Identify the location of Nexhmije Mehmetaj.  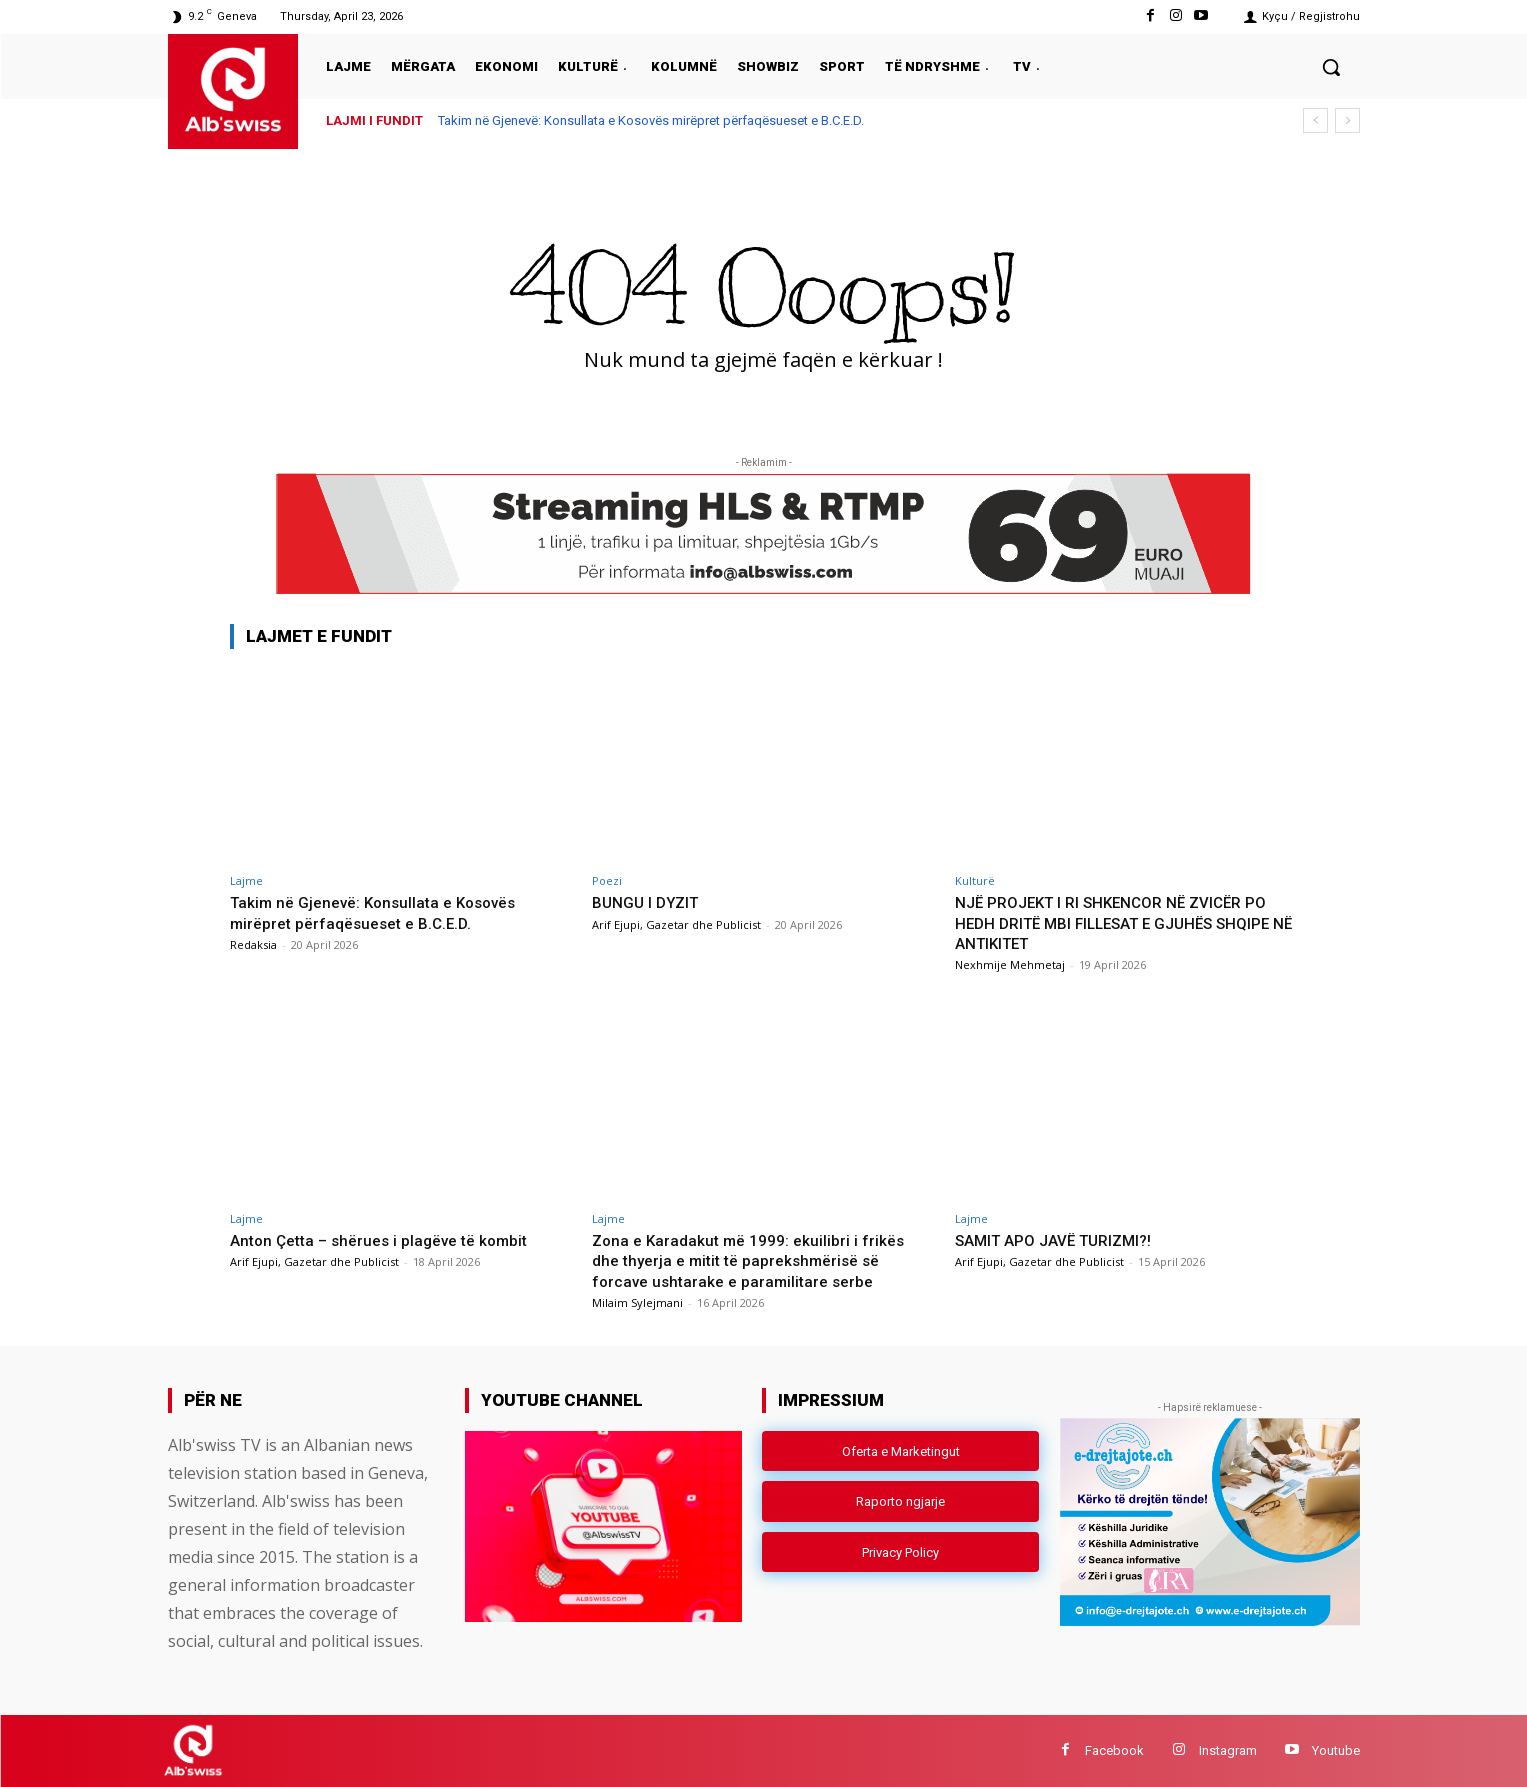
(1010, 964).